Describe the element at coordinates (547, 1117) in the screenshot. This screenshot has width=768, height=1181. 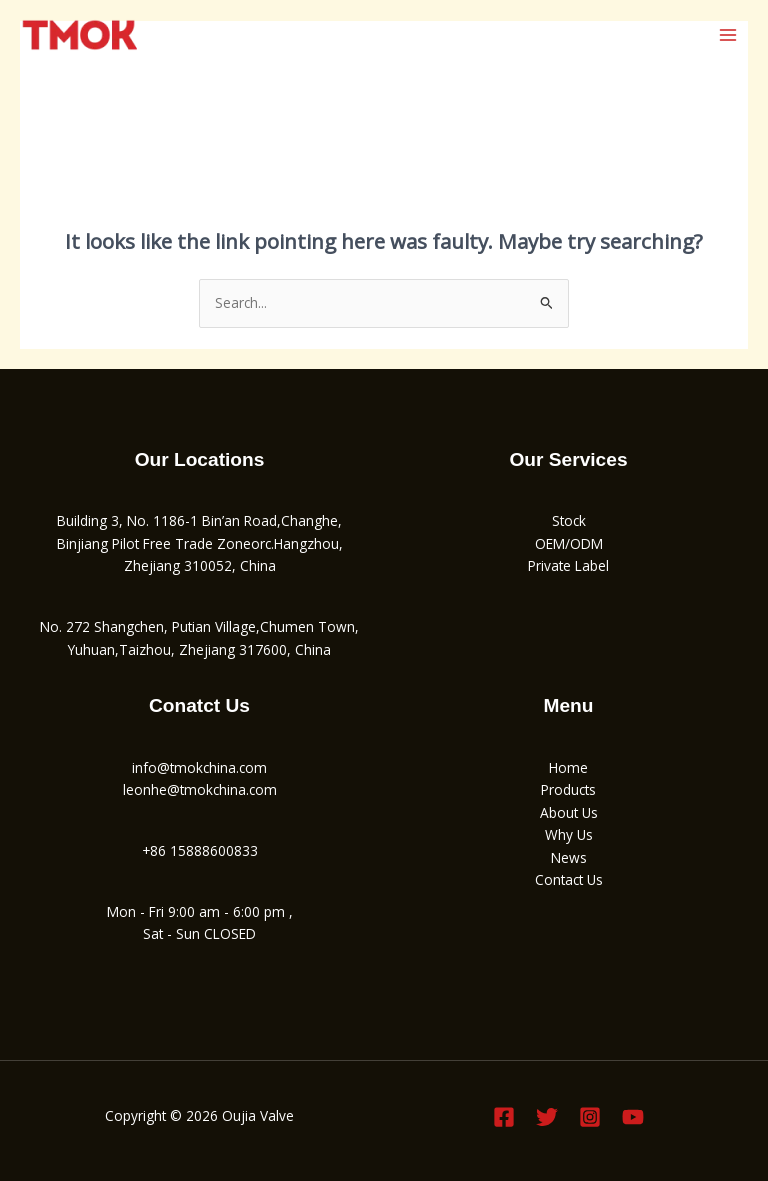
I see `[Twitter]` at that location.